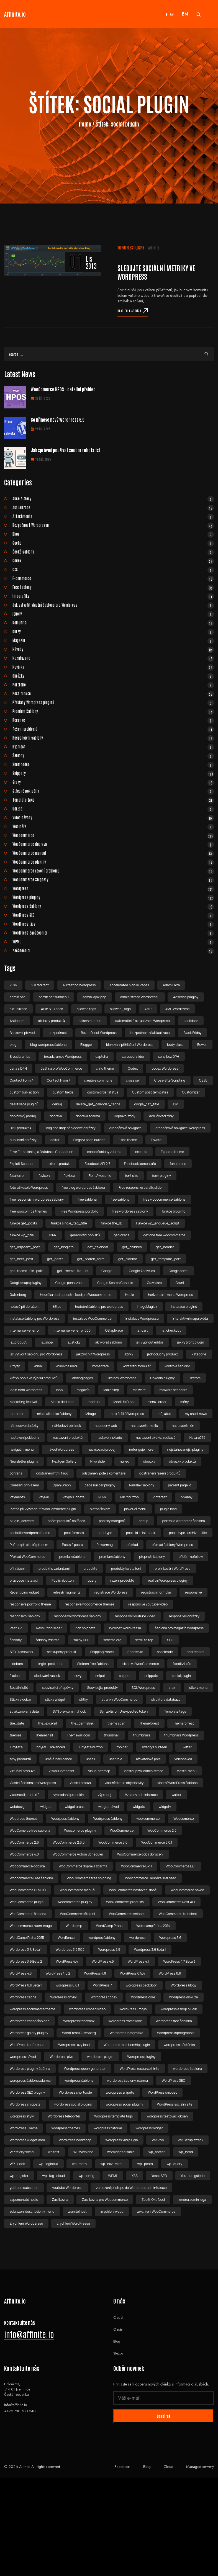 This screenshot has width=218, height=2576. Describe the element at coordinates (17, 997) in the screenshot. I see `admin bar` at that location.